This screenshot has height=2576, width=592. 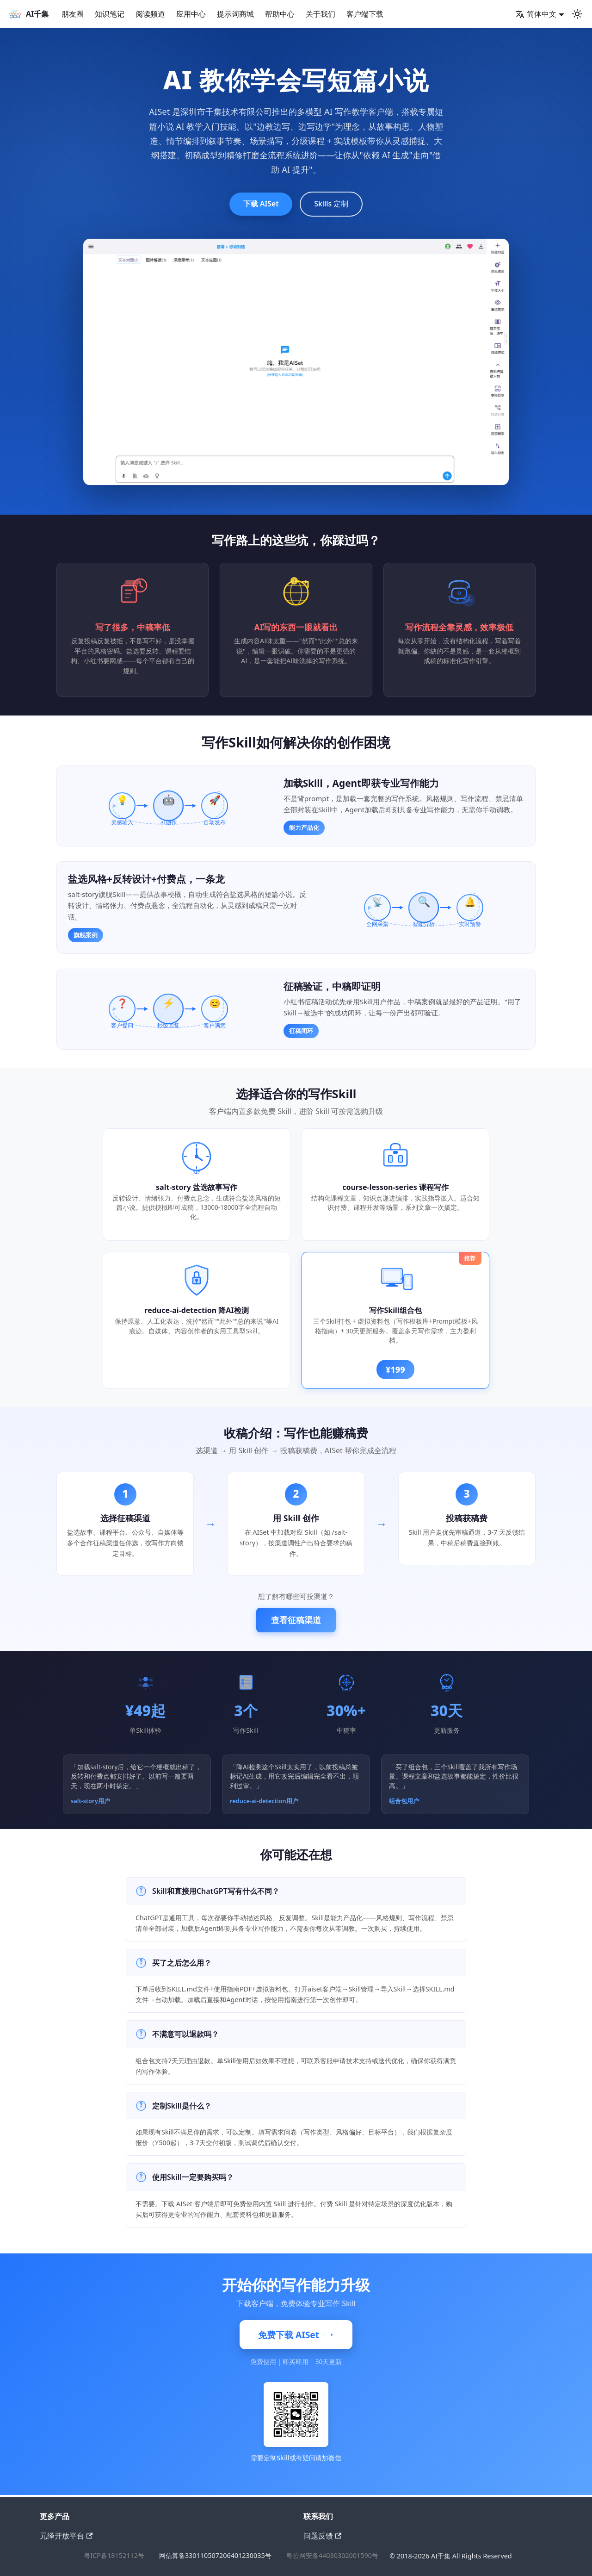 What do you see at coordinates (320, 14) in the screenshot?
I see `关于我们` at bounding box center [320, 14].